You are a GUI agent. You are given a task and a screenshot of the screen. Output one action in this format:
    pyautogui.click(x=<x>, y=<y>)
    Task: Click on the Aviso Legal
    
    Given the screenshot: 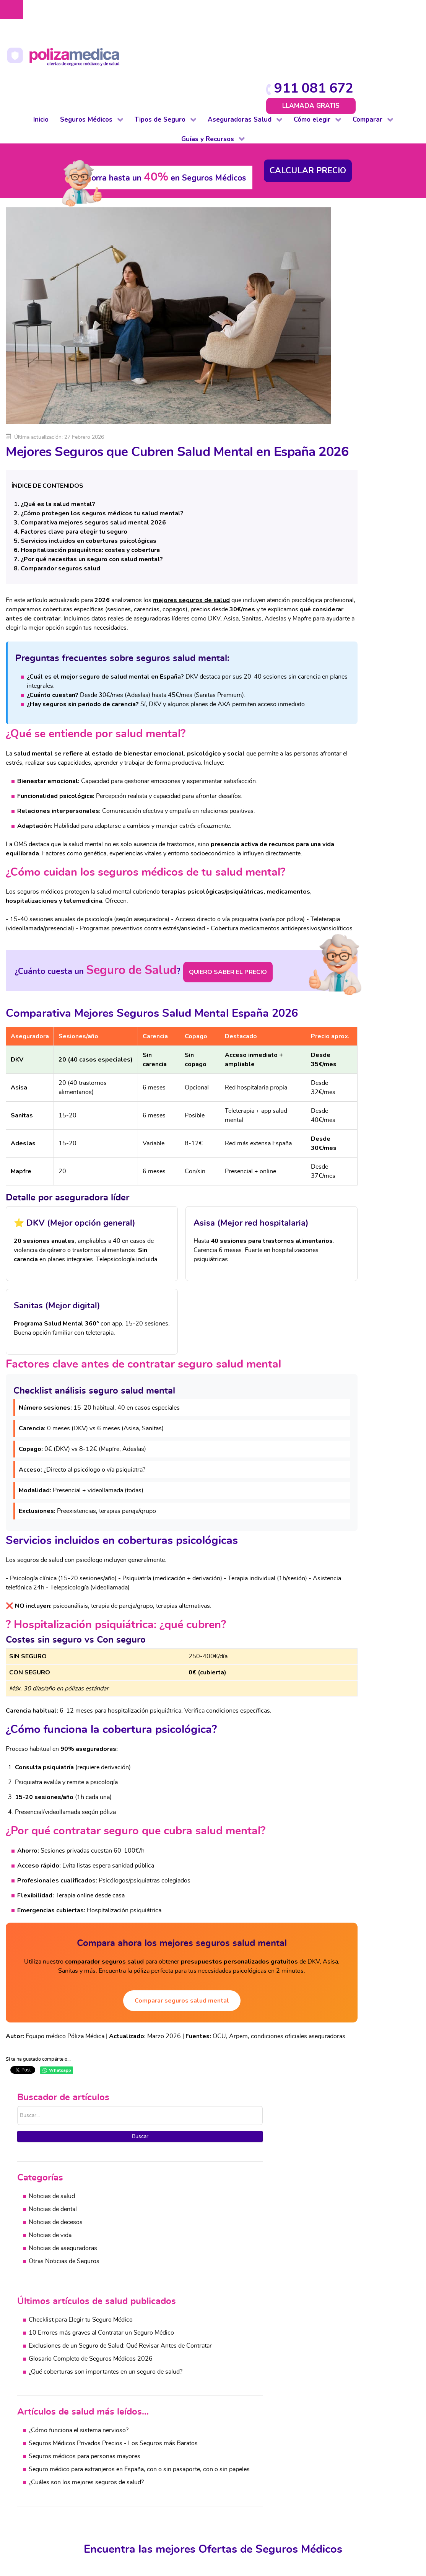 What is the action you would take?
    pyautogui.click(x=166, y=2572)
    